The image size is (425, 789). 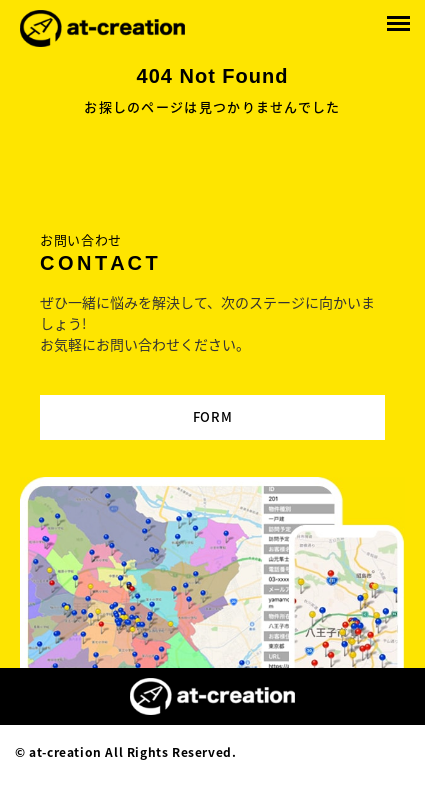 I want to click on FORM, so click(x=213, y=416).